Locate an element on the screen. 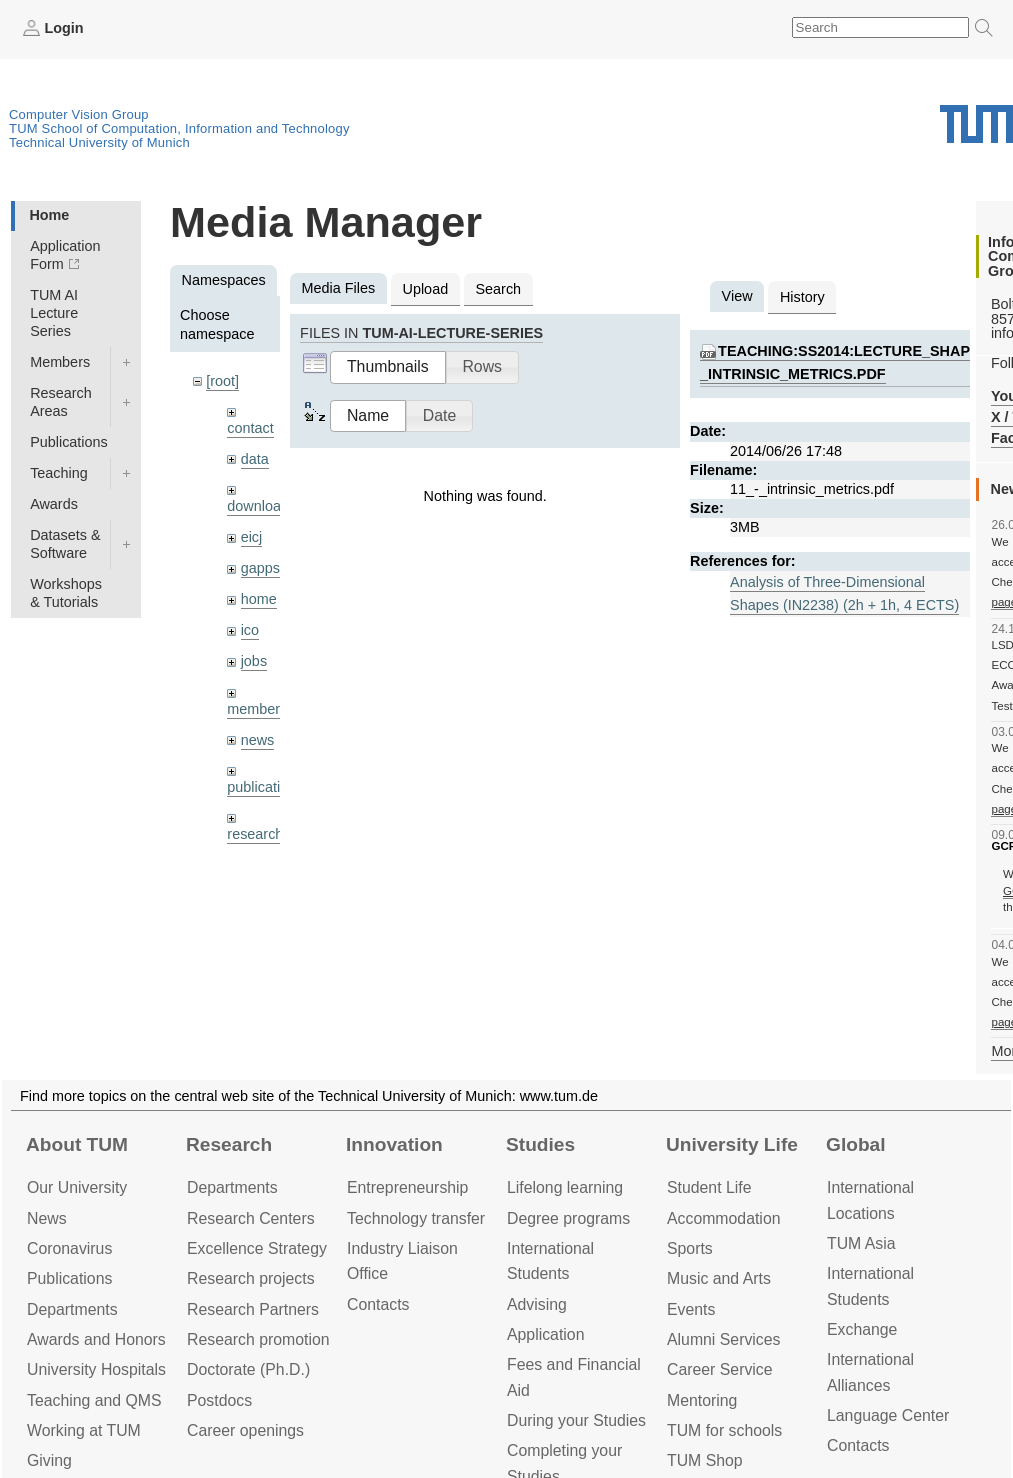 This screenshot has width=1013, height=1478. Technical University of Munich is located at coordinates (99, 142).